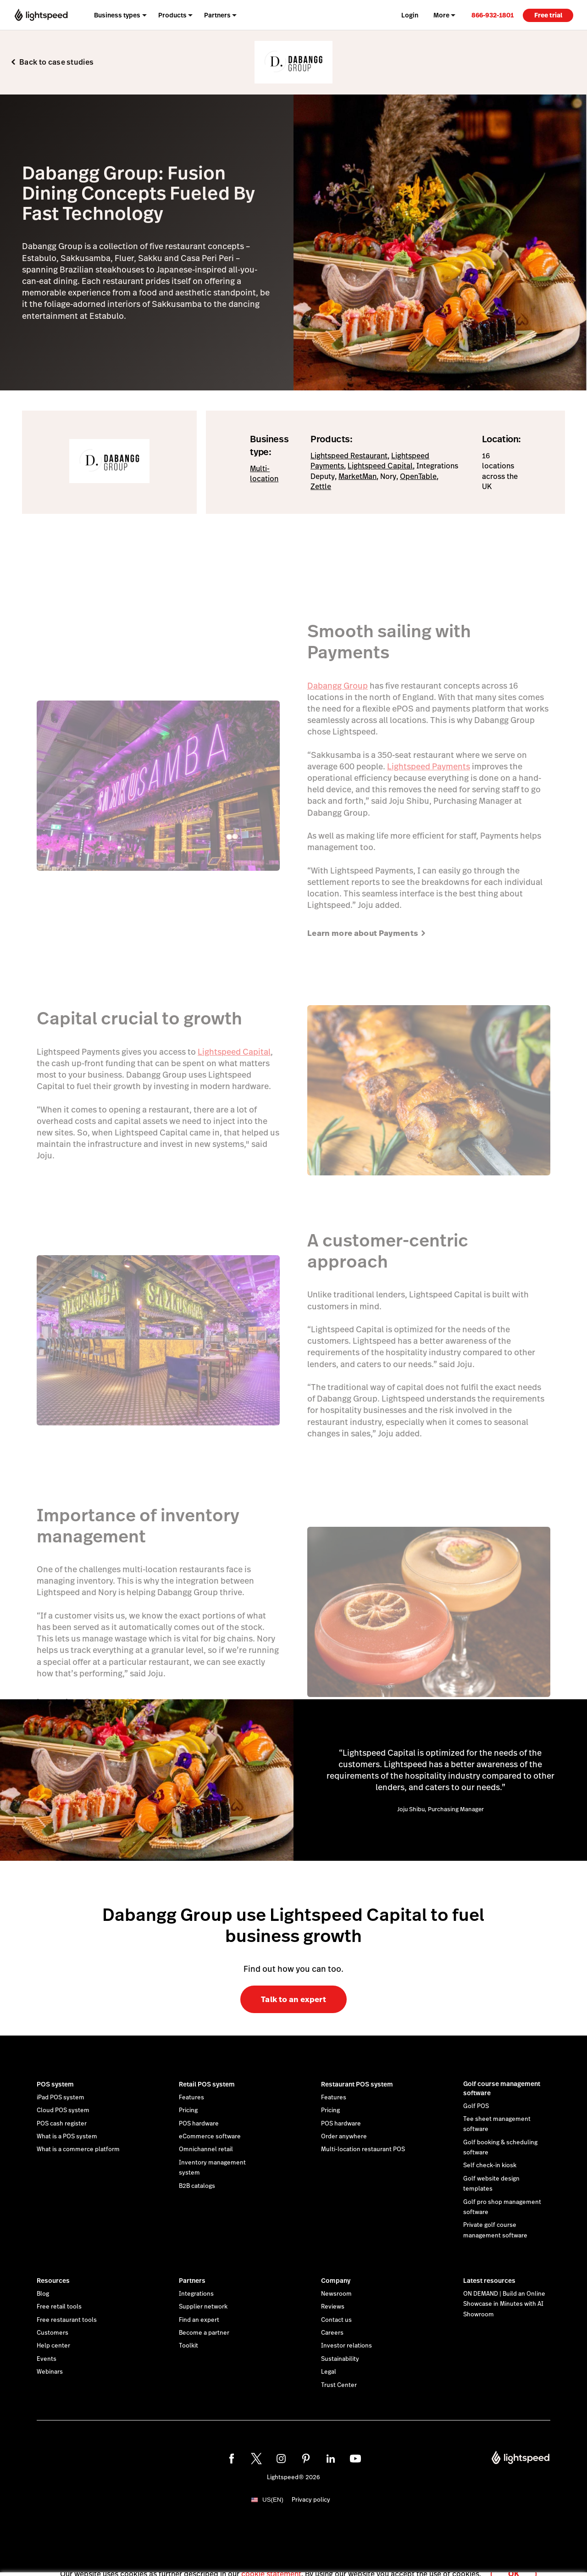 The width and height of the screenshot is (587, 2576). I want to click on Trust Center, so click(339, 2385).